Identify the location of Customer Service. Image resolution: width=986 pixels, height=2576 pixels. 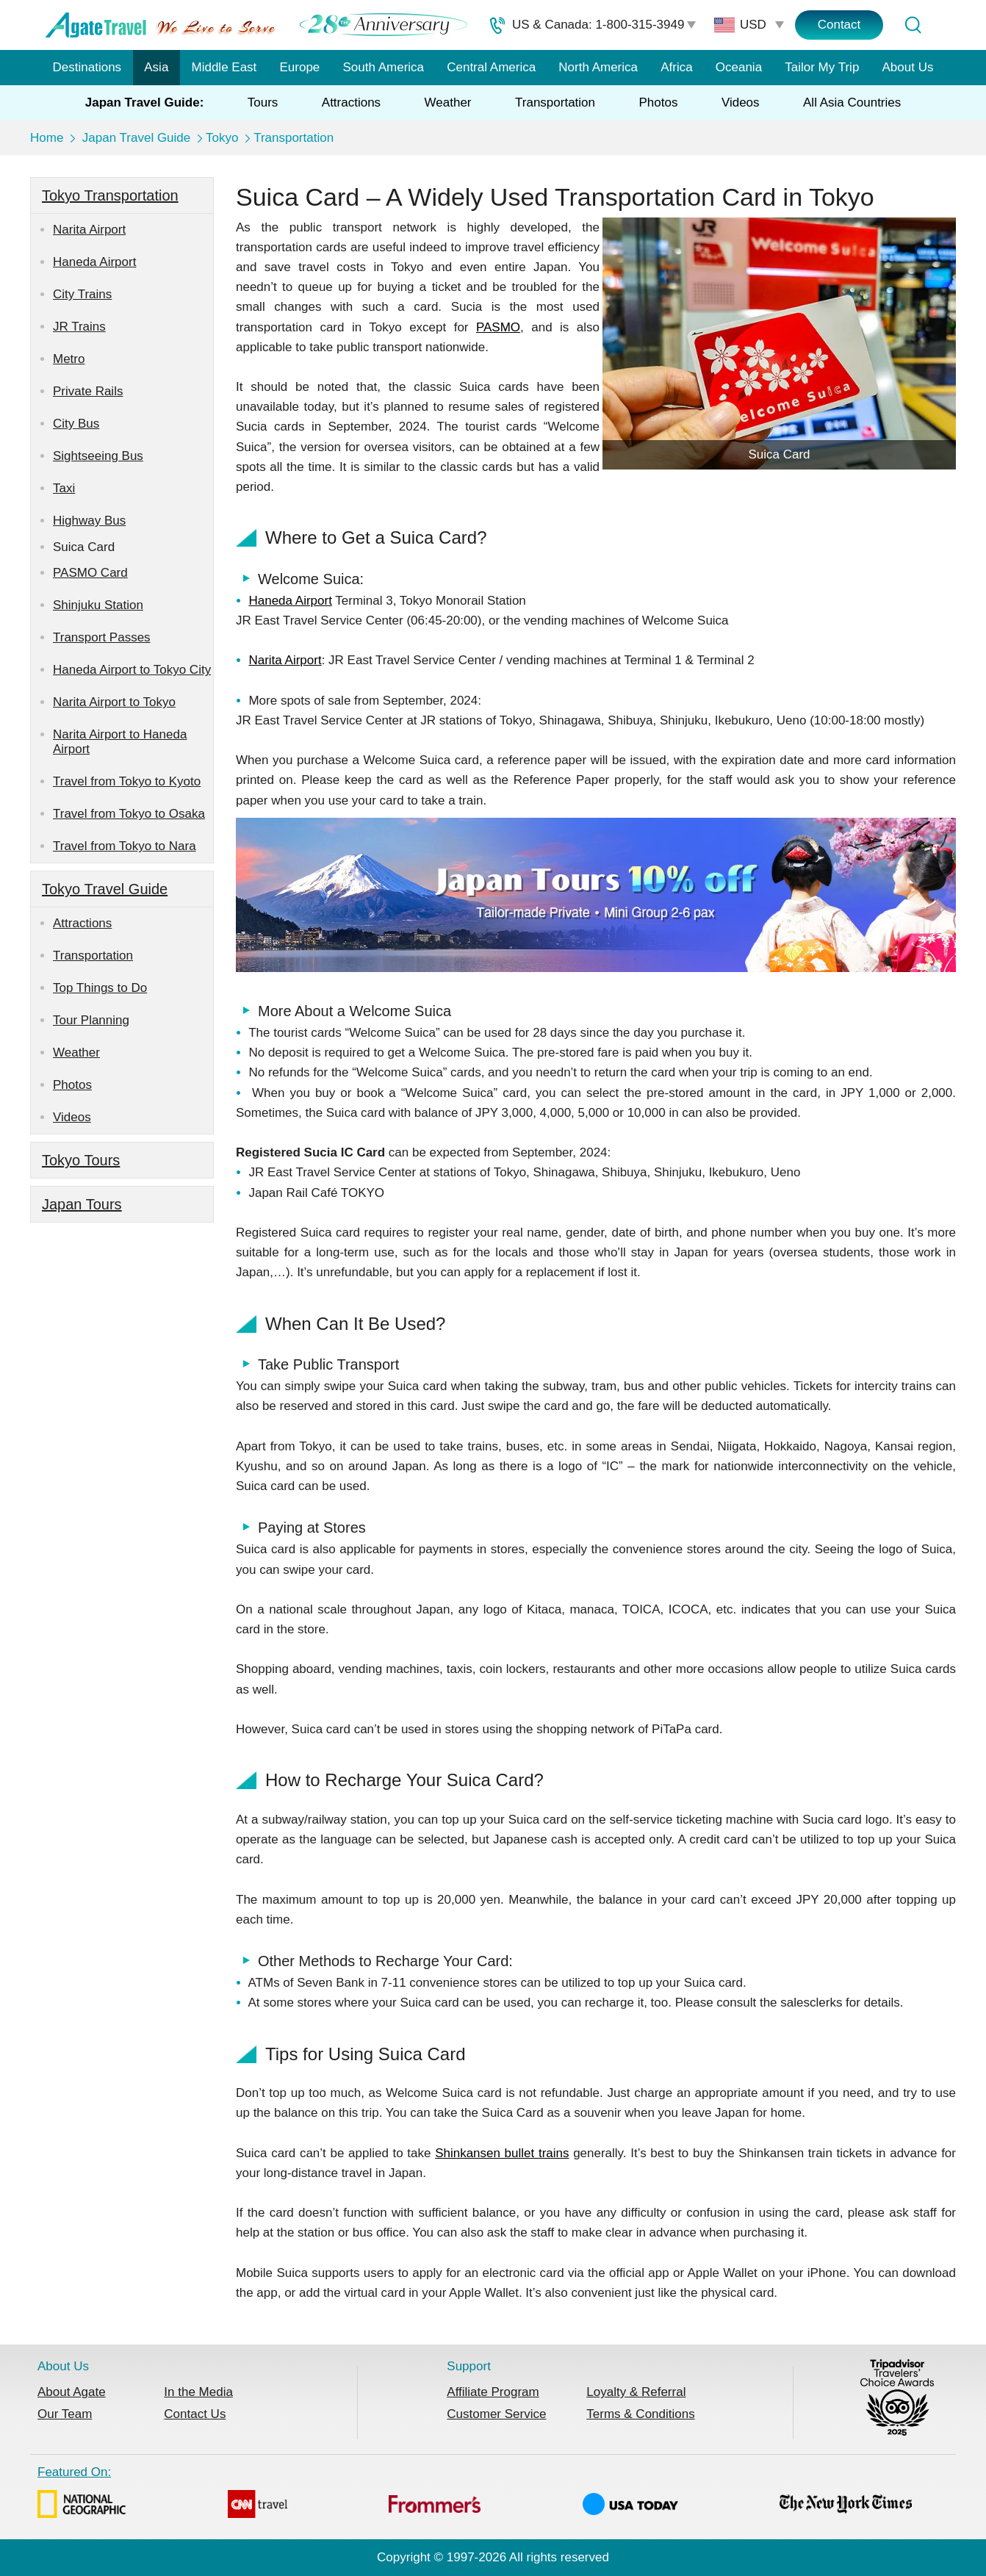
(496, 2414).